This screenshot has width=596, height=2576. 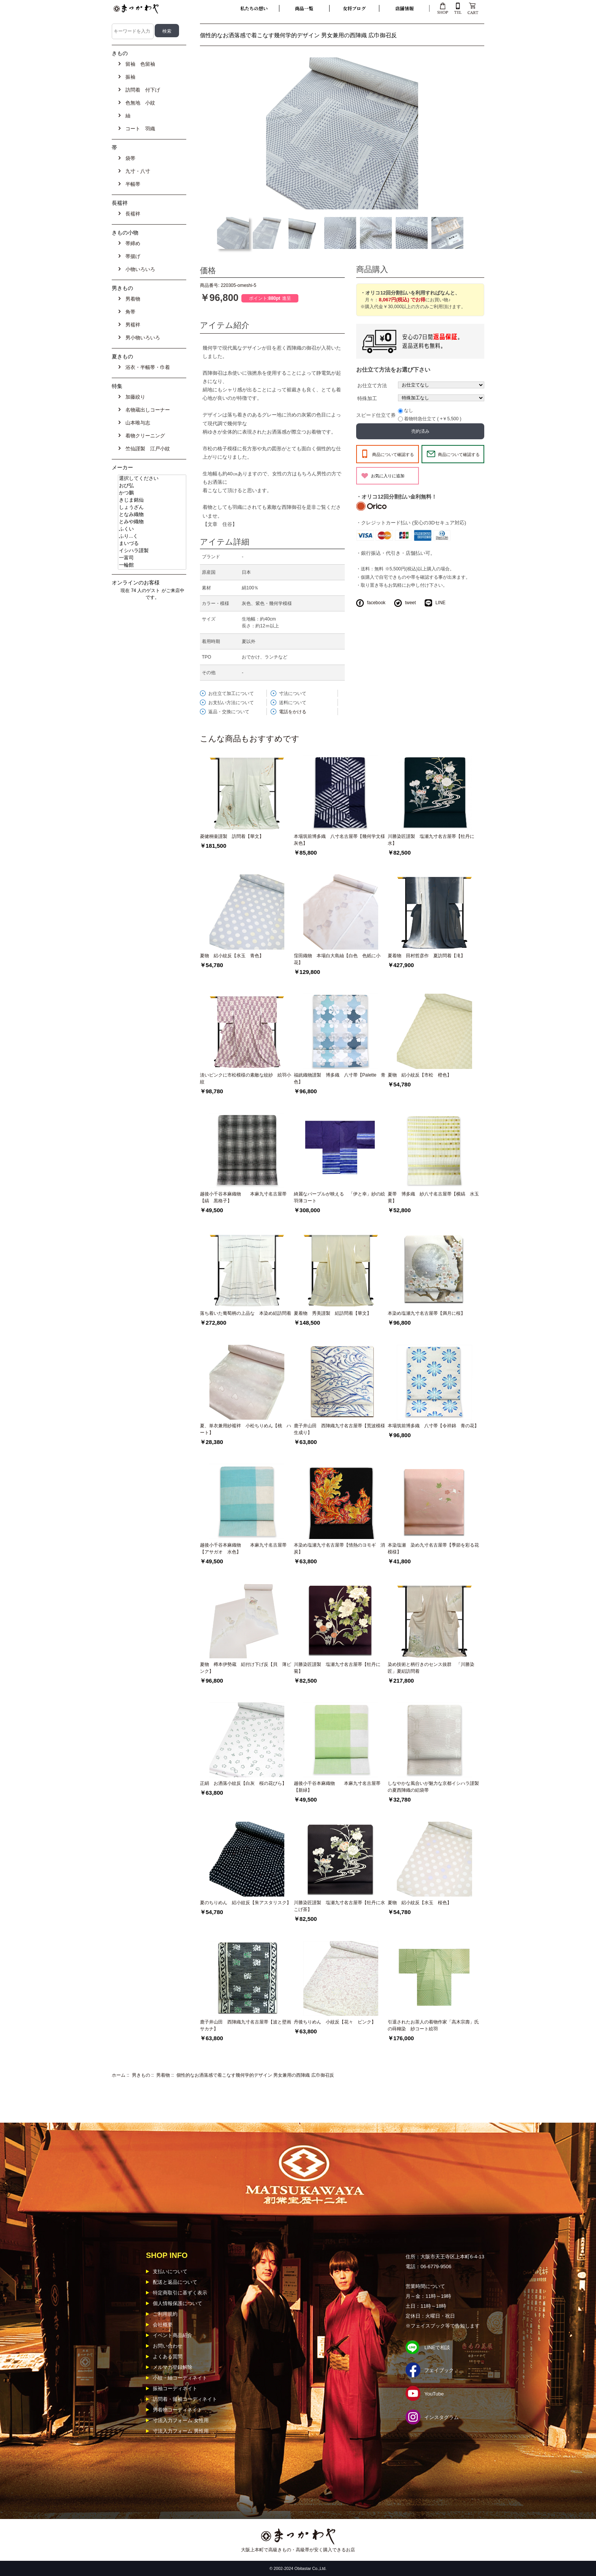 I want to click on 本染め塩瀬九寸名古屋帯【満月に桜】, so click(x=426, y=1313).